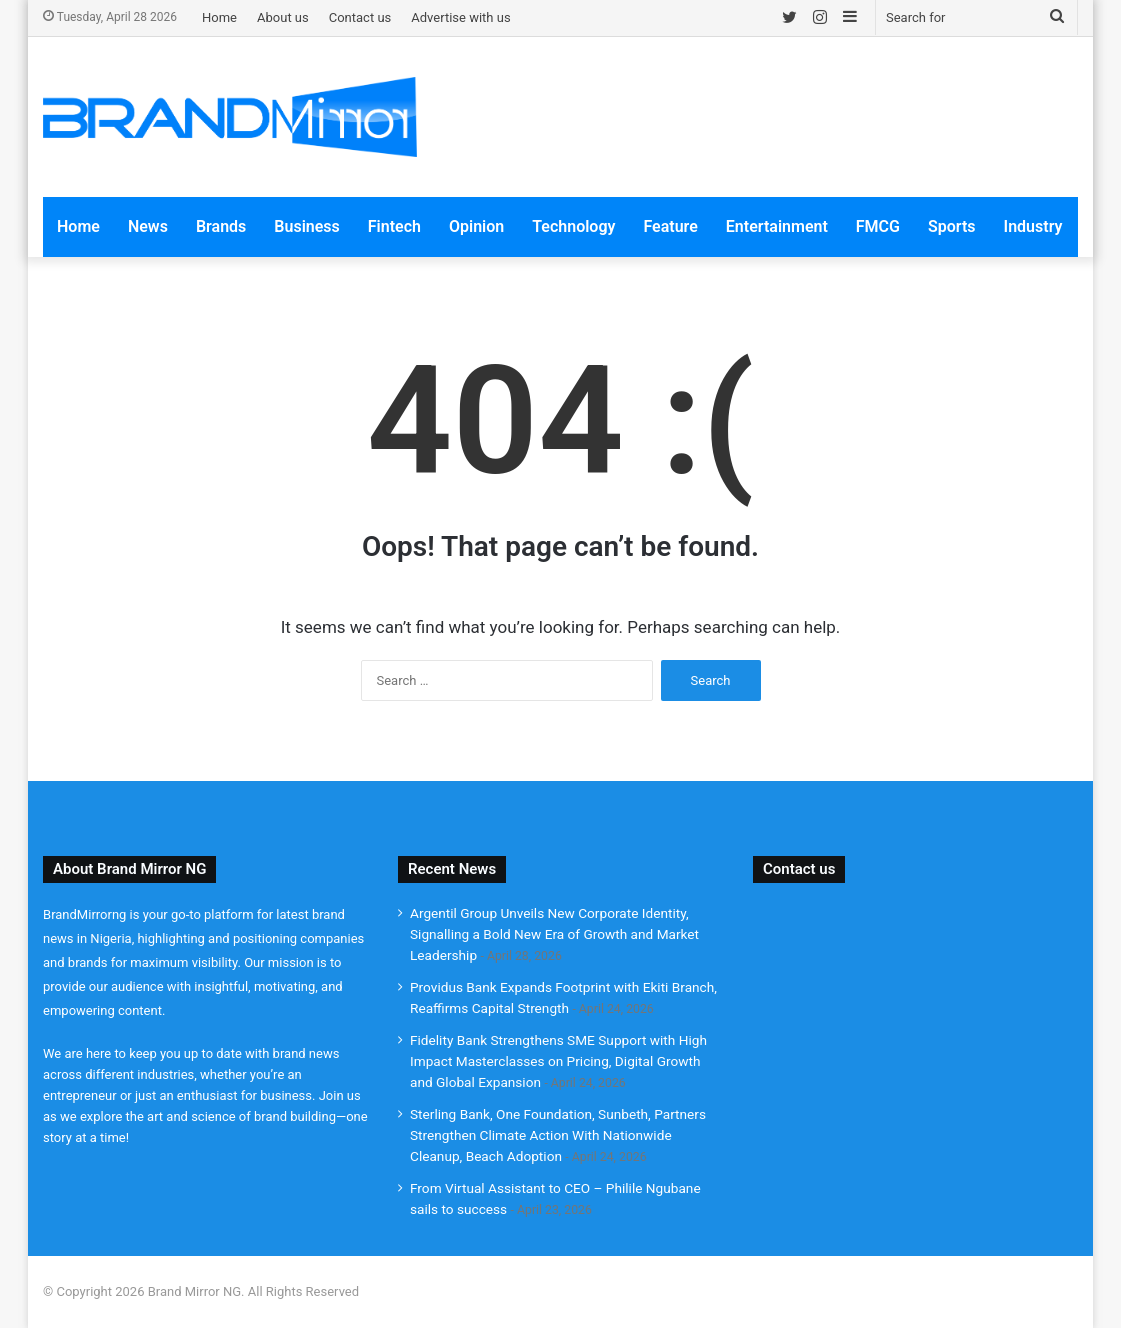  I want to click on News, so click(148, 226).